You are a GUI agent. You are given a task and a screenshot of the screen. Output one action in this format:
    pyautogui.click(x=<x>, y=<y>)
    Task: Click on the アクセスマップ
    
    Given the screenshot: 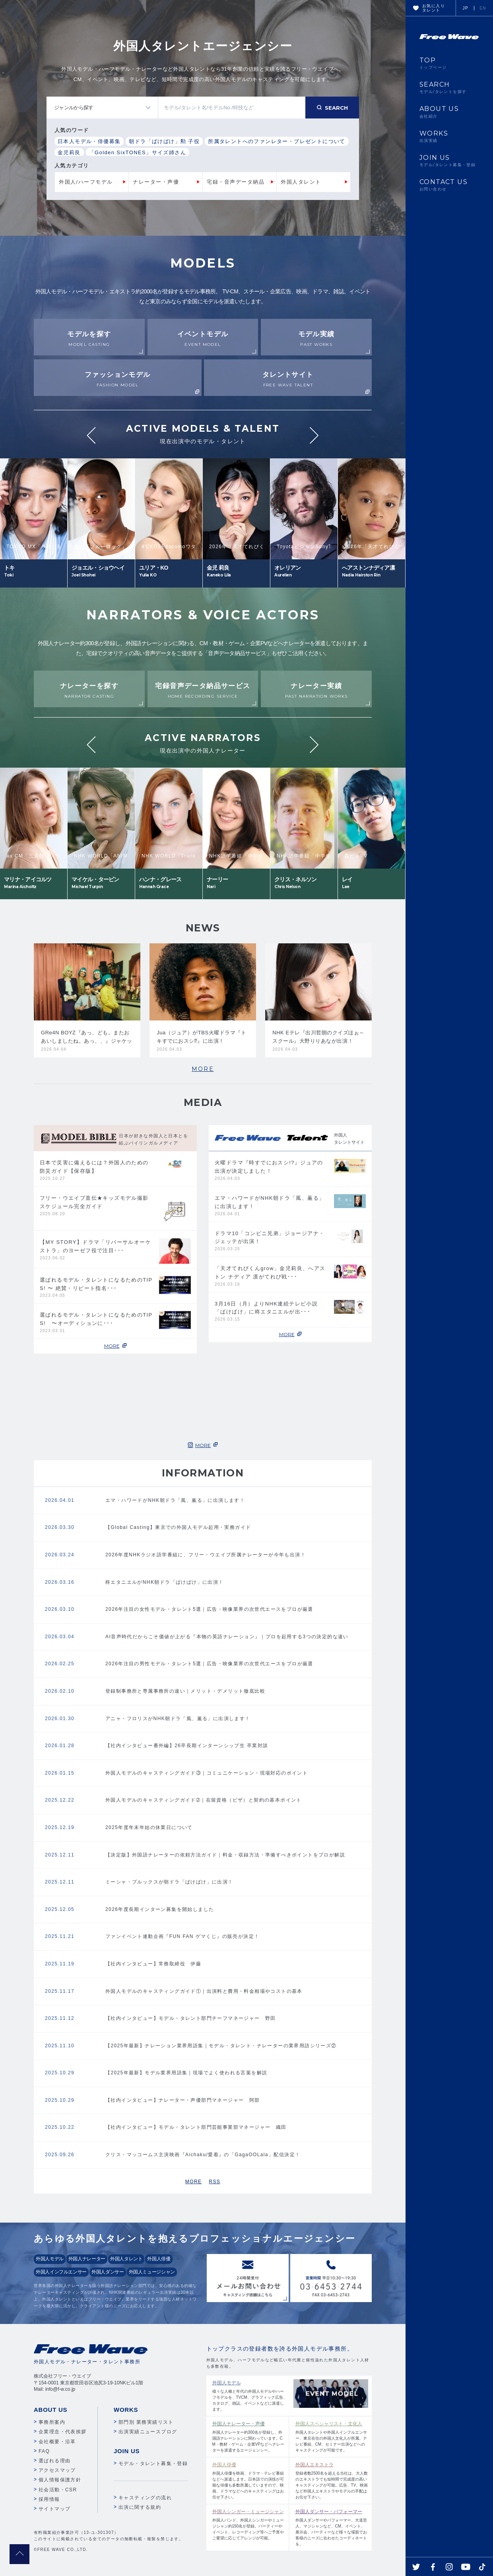 What is the action you would take?
    pyautogui.click(x=57, y=2470)
    